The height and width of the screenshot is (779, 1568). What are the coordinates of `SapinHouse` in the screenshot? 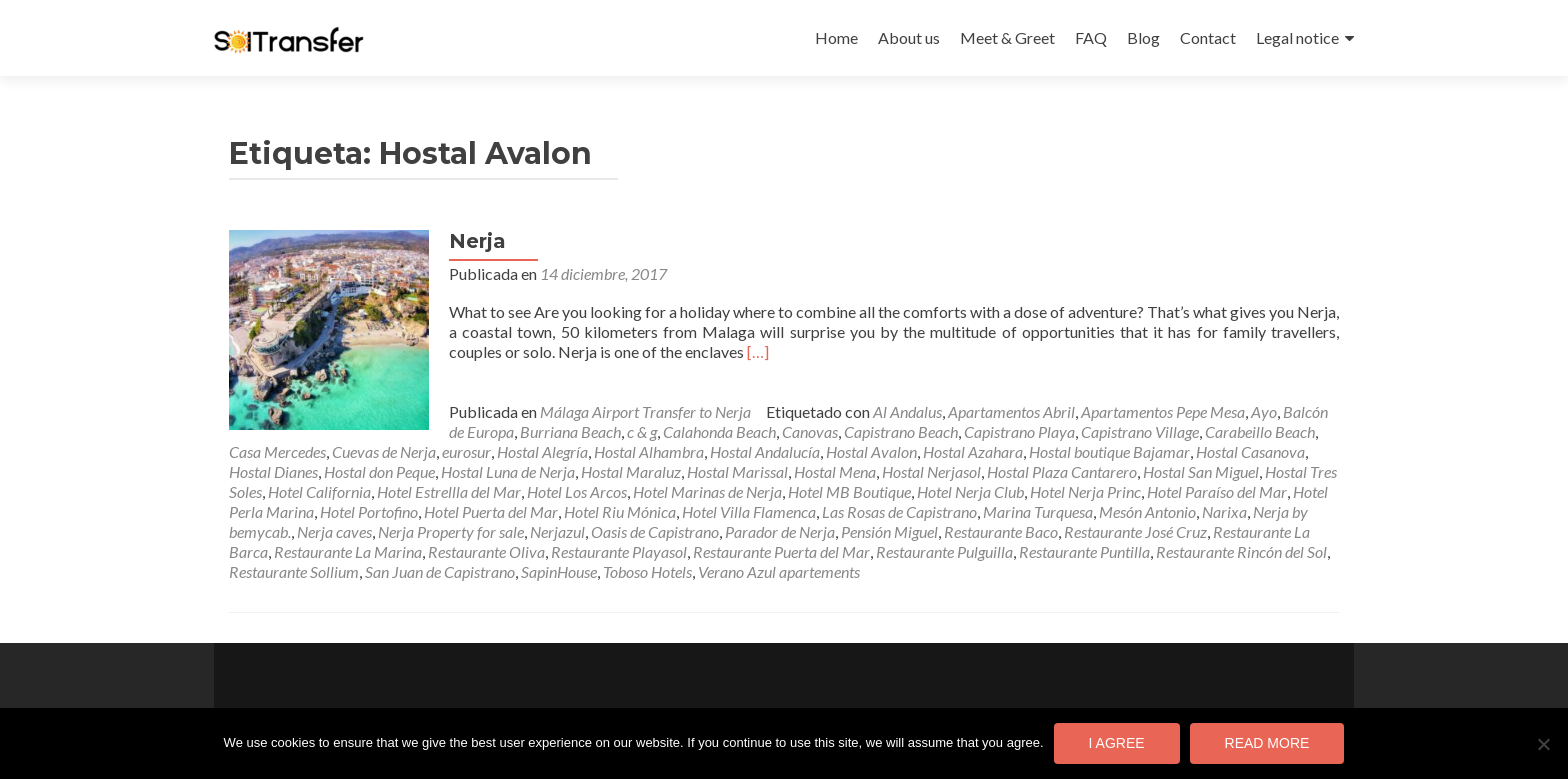 It's located at (559, 571).